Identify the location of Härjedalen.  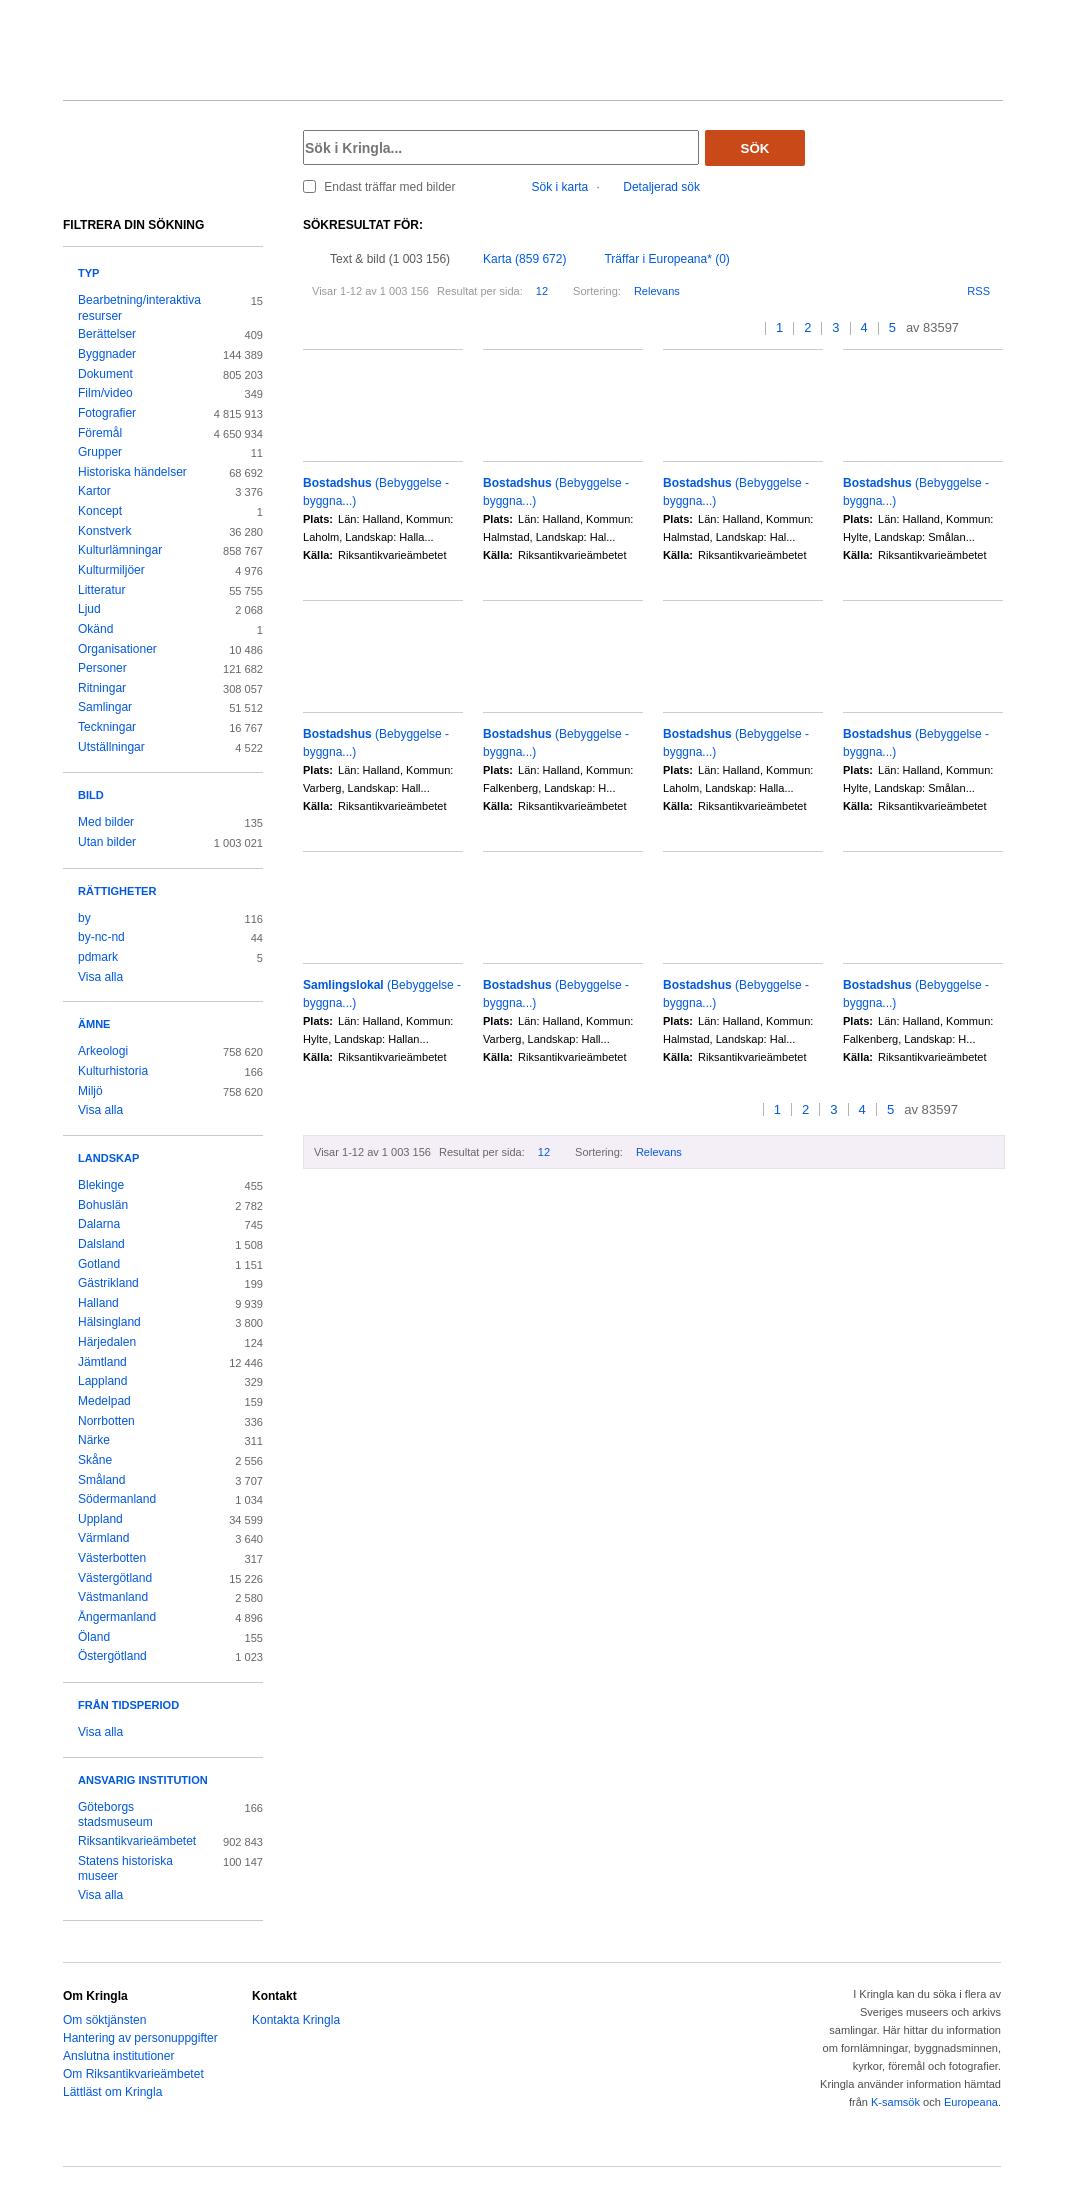
(107, 1342).